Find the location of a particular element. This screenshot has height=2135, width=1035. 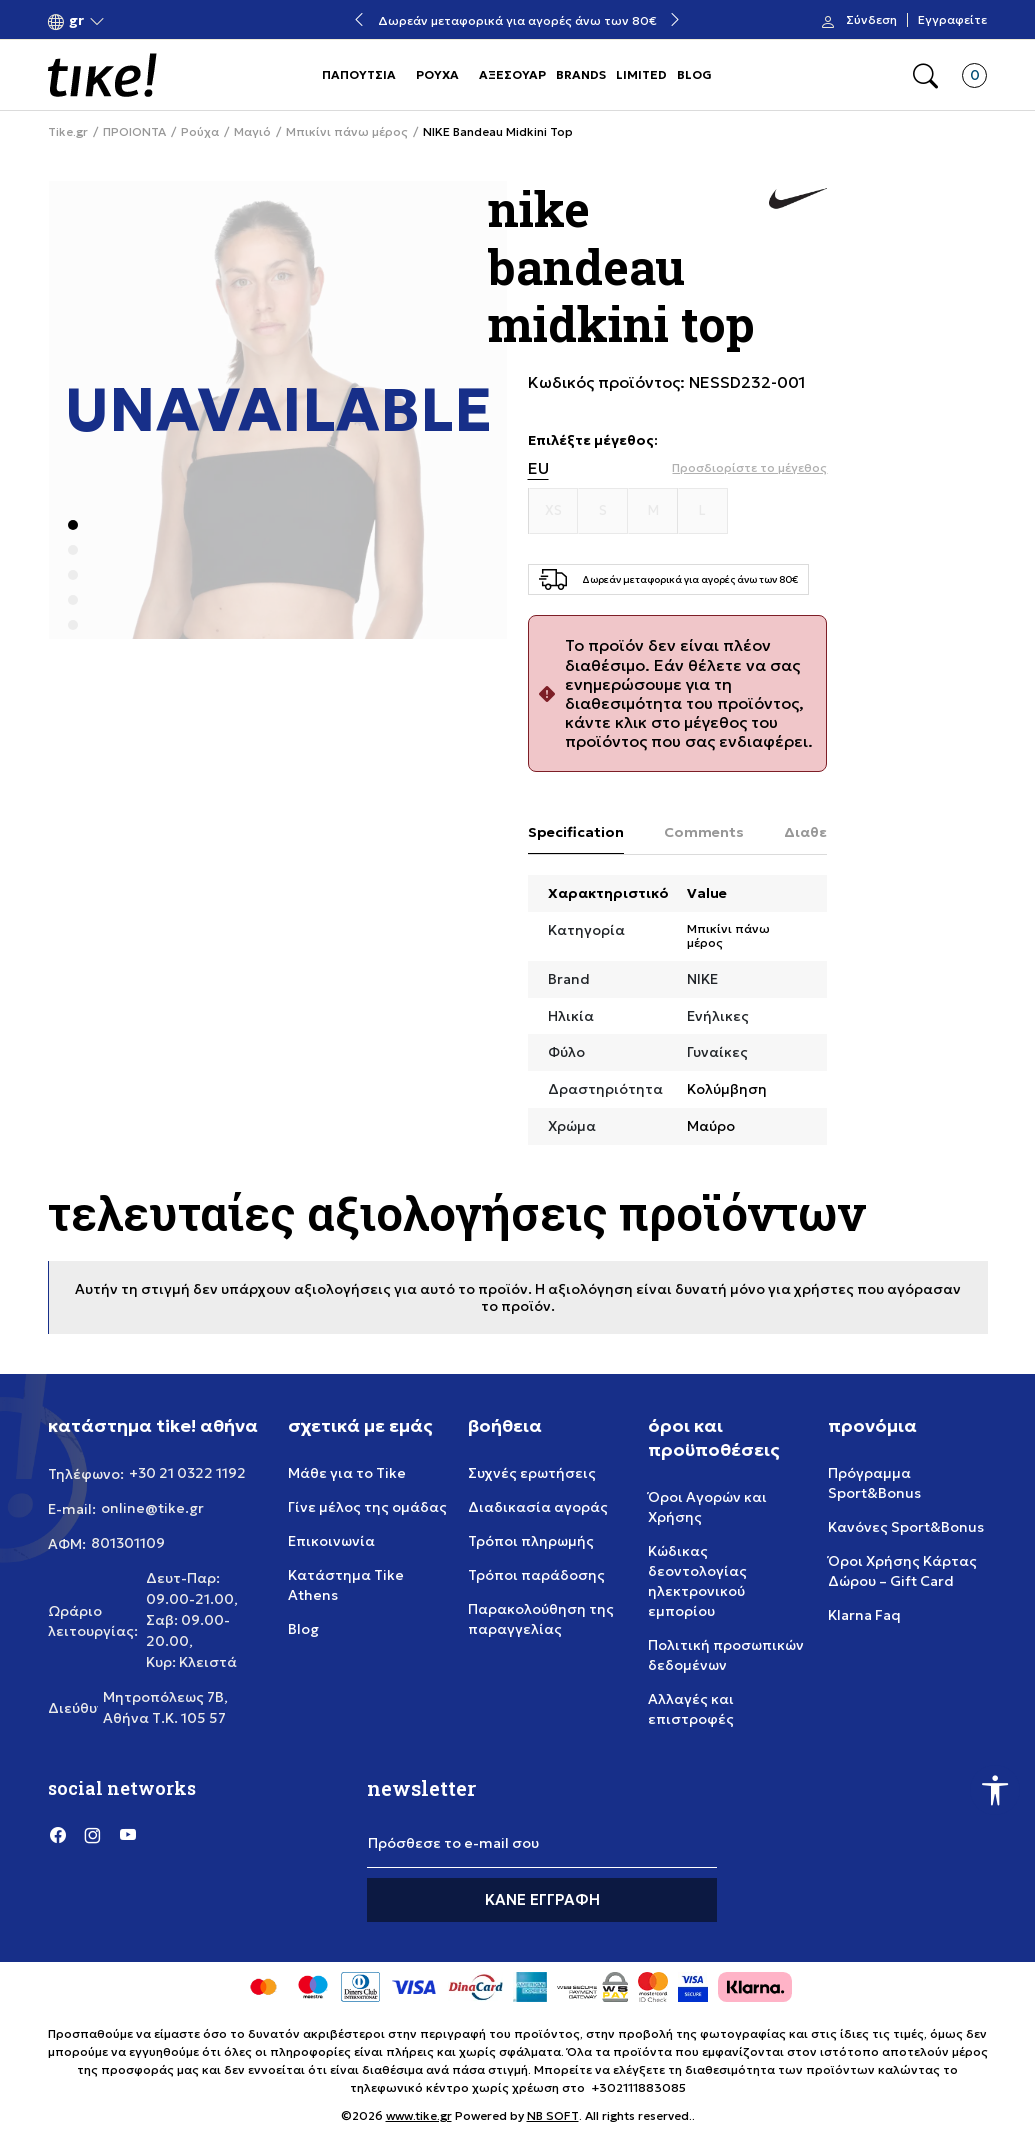

Δωρεάν μεταφορικά για αγορές άνω των 80€ is located at coordinates (517, 20).